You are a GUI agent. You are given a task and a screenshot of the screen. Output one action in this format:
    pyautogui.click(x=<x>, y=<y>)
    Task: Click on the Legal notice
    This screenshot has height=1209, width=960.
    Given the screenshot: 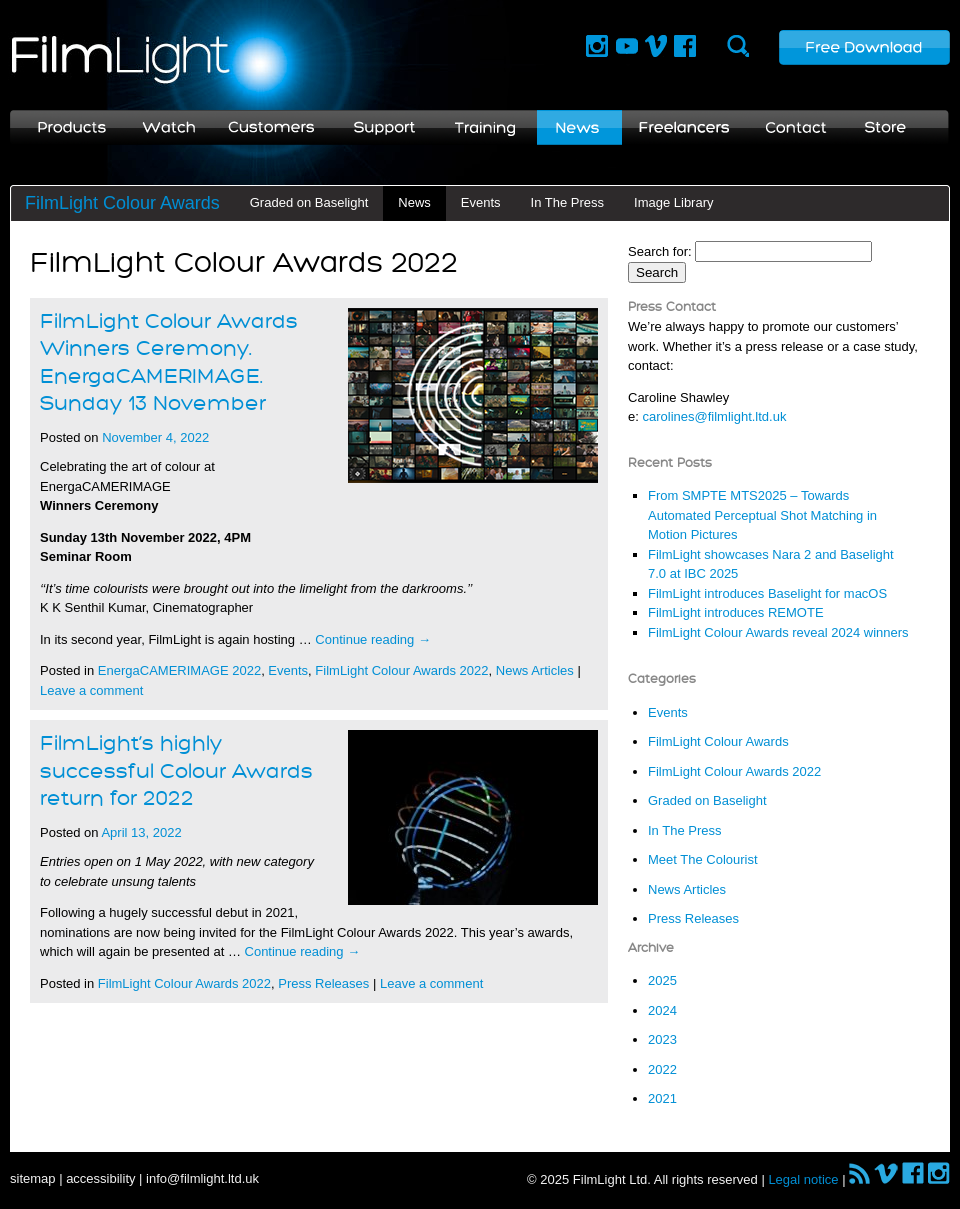 What is the action you would take?
    pyautogui.click(x=803, y=1179)
    